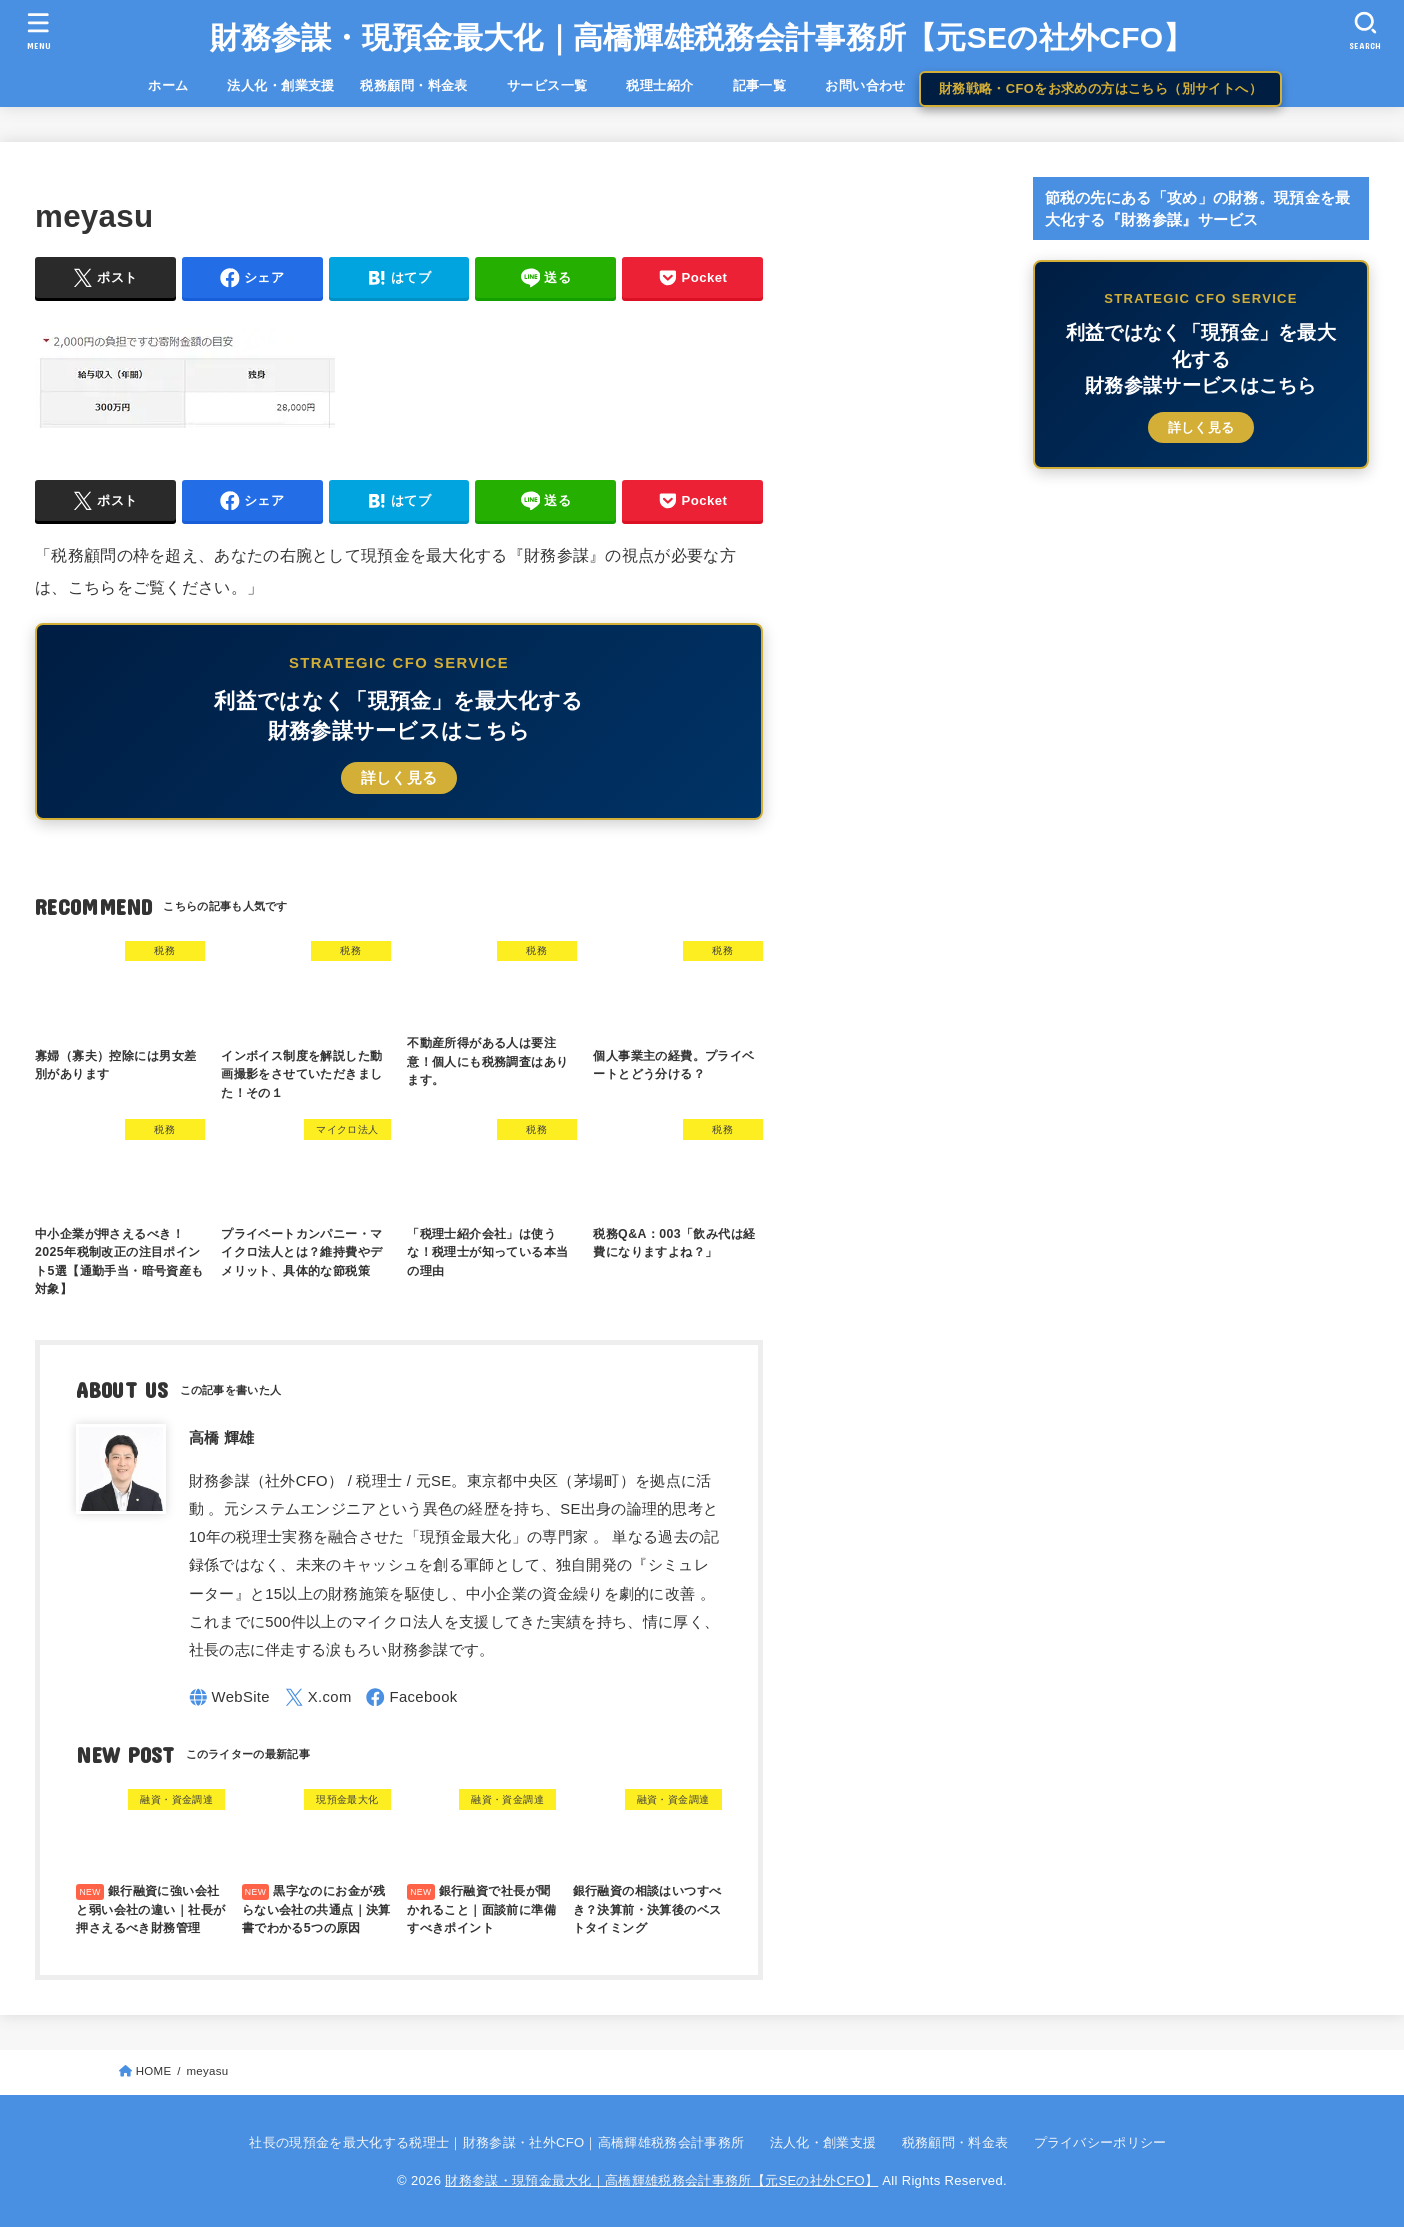 The width and height of the screenshot is (1404, 2227). I want to click on ホーム, so click(181, 85).